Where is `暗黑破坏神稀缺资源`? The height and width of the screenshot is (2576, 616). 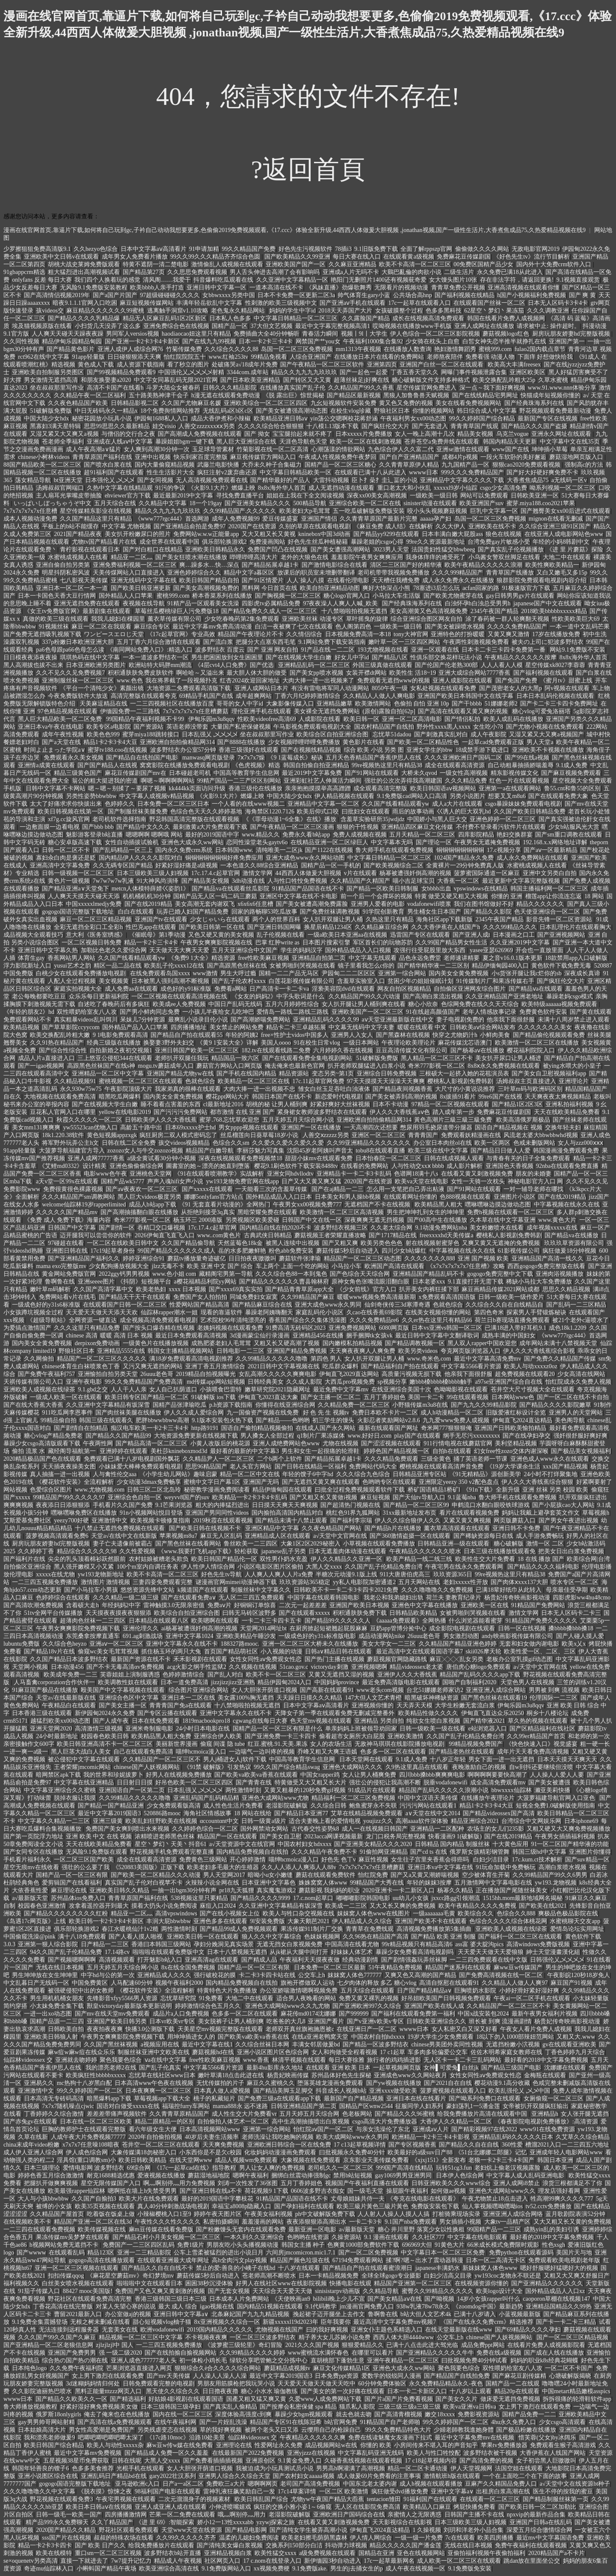 暗黑破坏神稀缺资源 is located at coordinates (432, 1698).